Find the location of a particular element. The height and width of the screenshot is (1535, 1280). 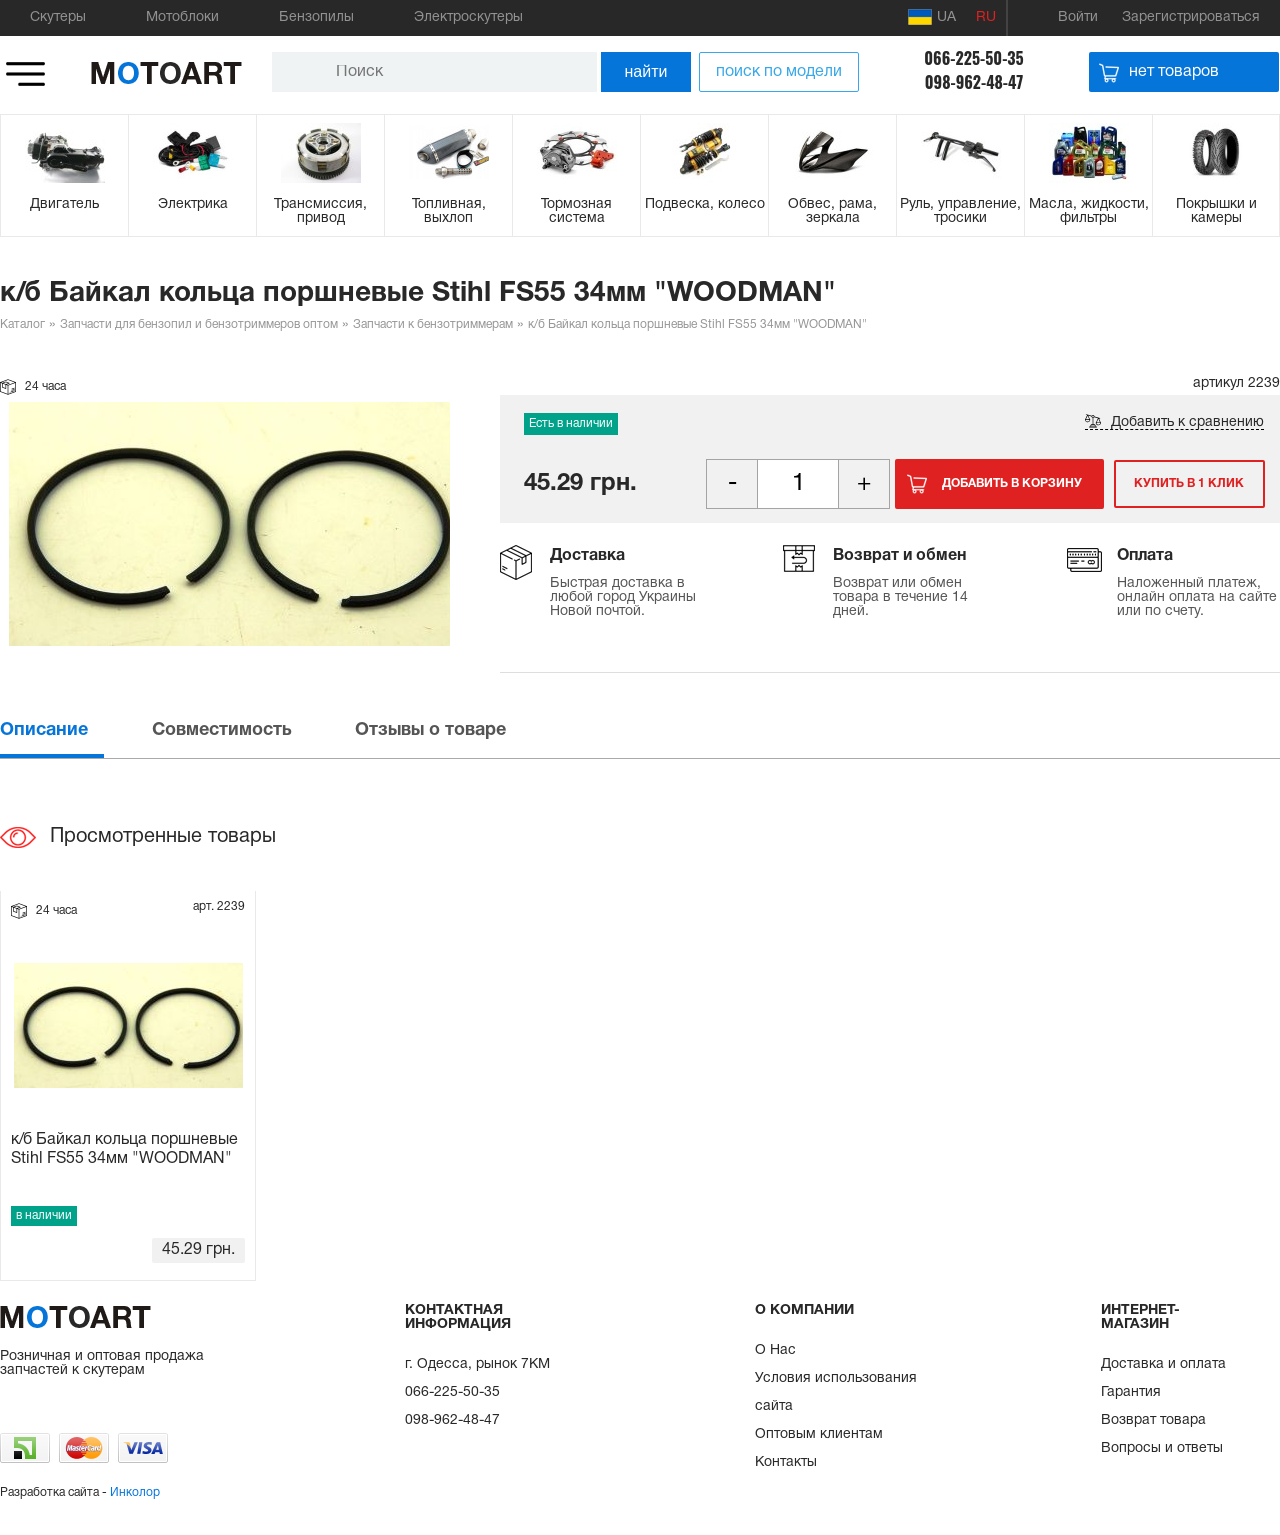

UA is located at coordinates (932, 17).